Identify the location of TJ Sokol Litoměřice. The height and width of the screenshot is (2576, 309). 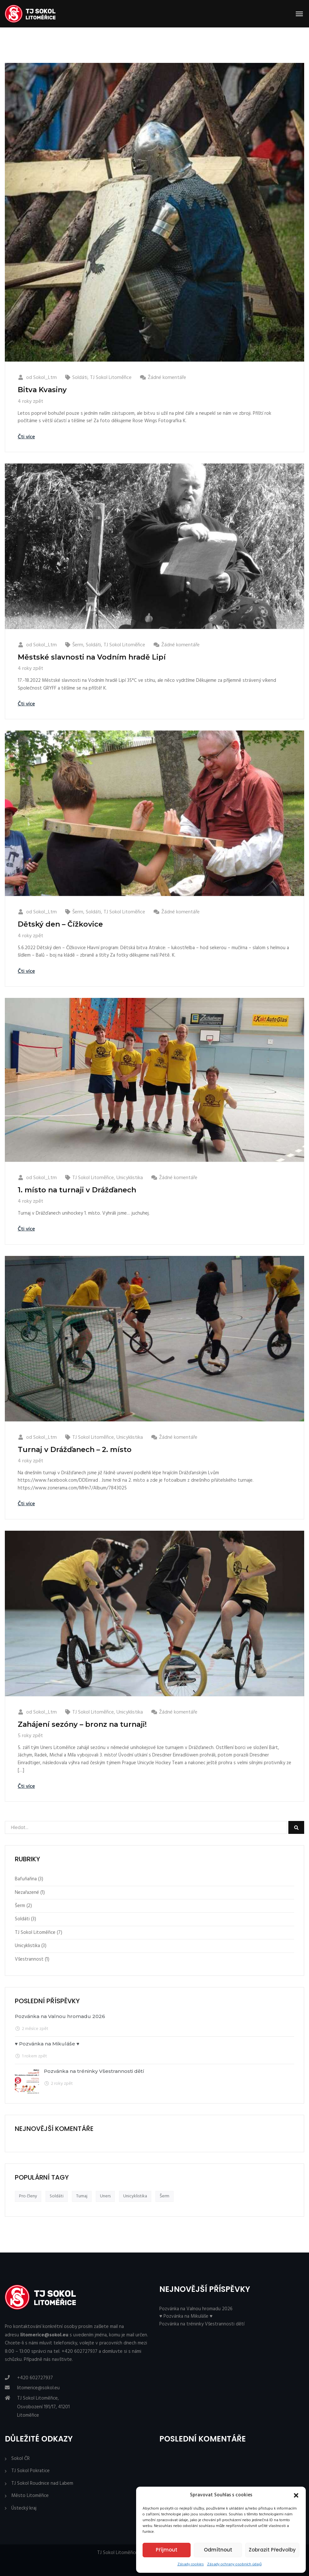
(111, 377).